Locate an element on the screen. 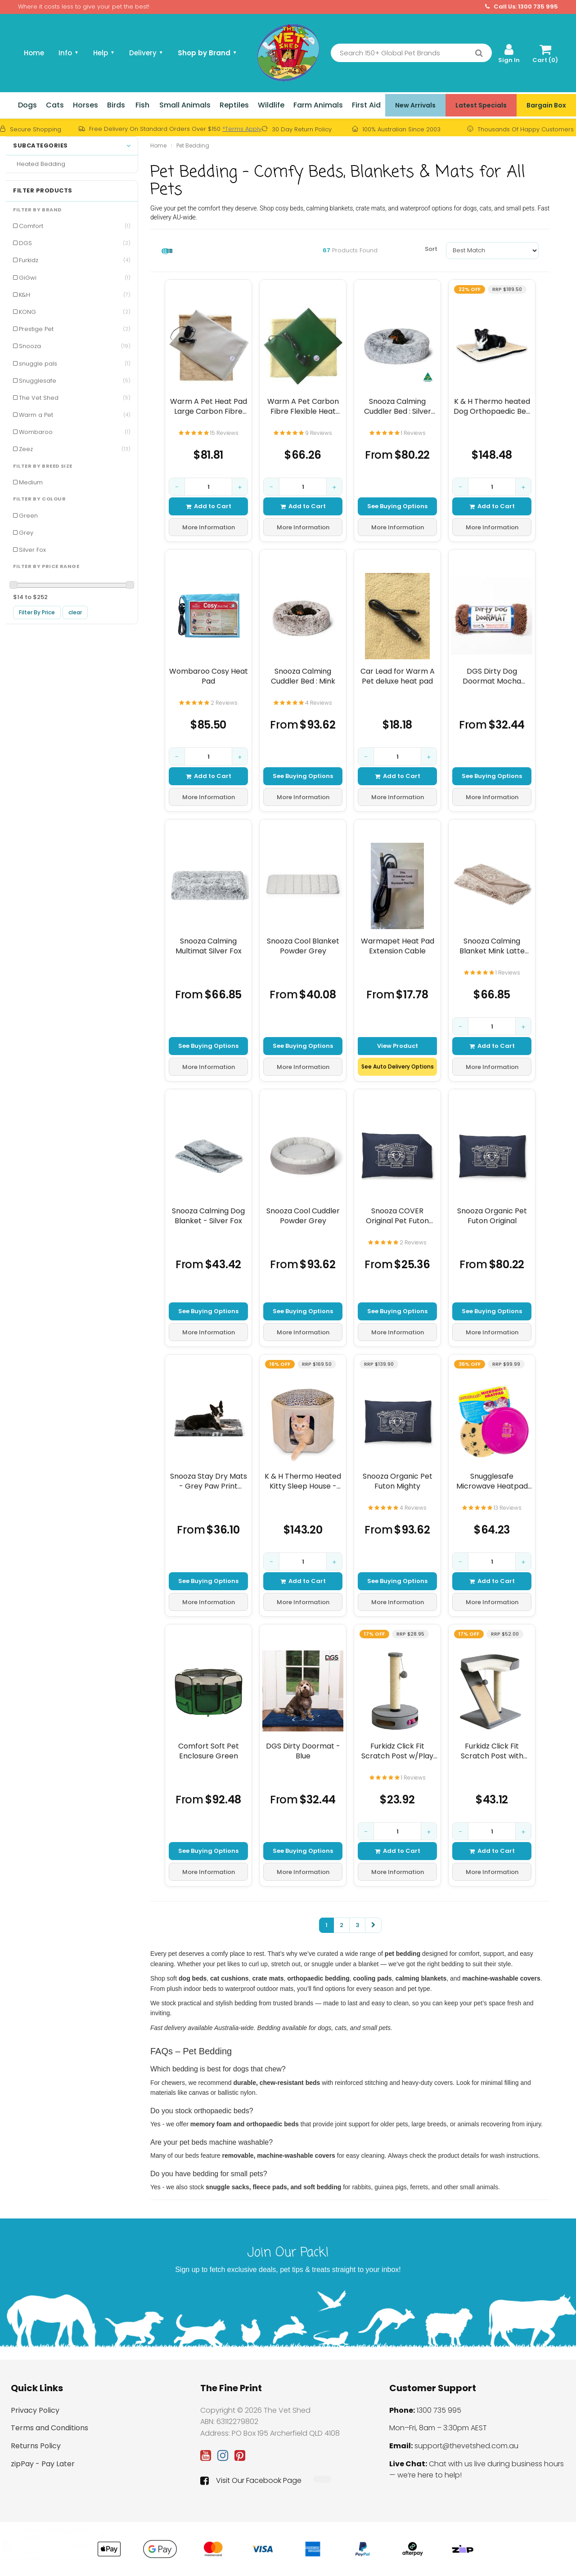  Small Animals is located at coordinates (185, 105).